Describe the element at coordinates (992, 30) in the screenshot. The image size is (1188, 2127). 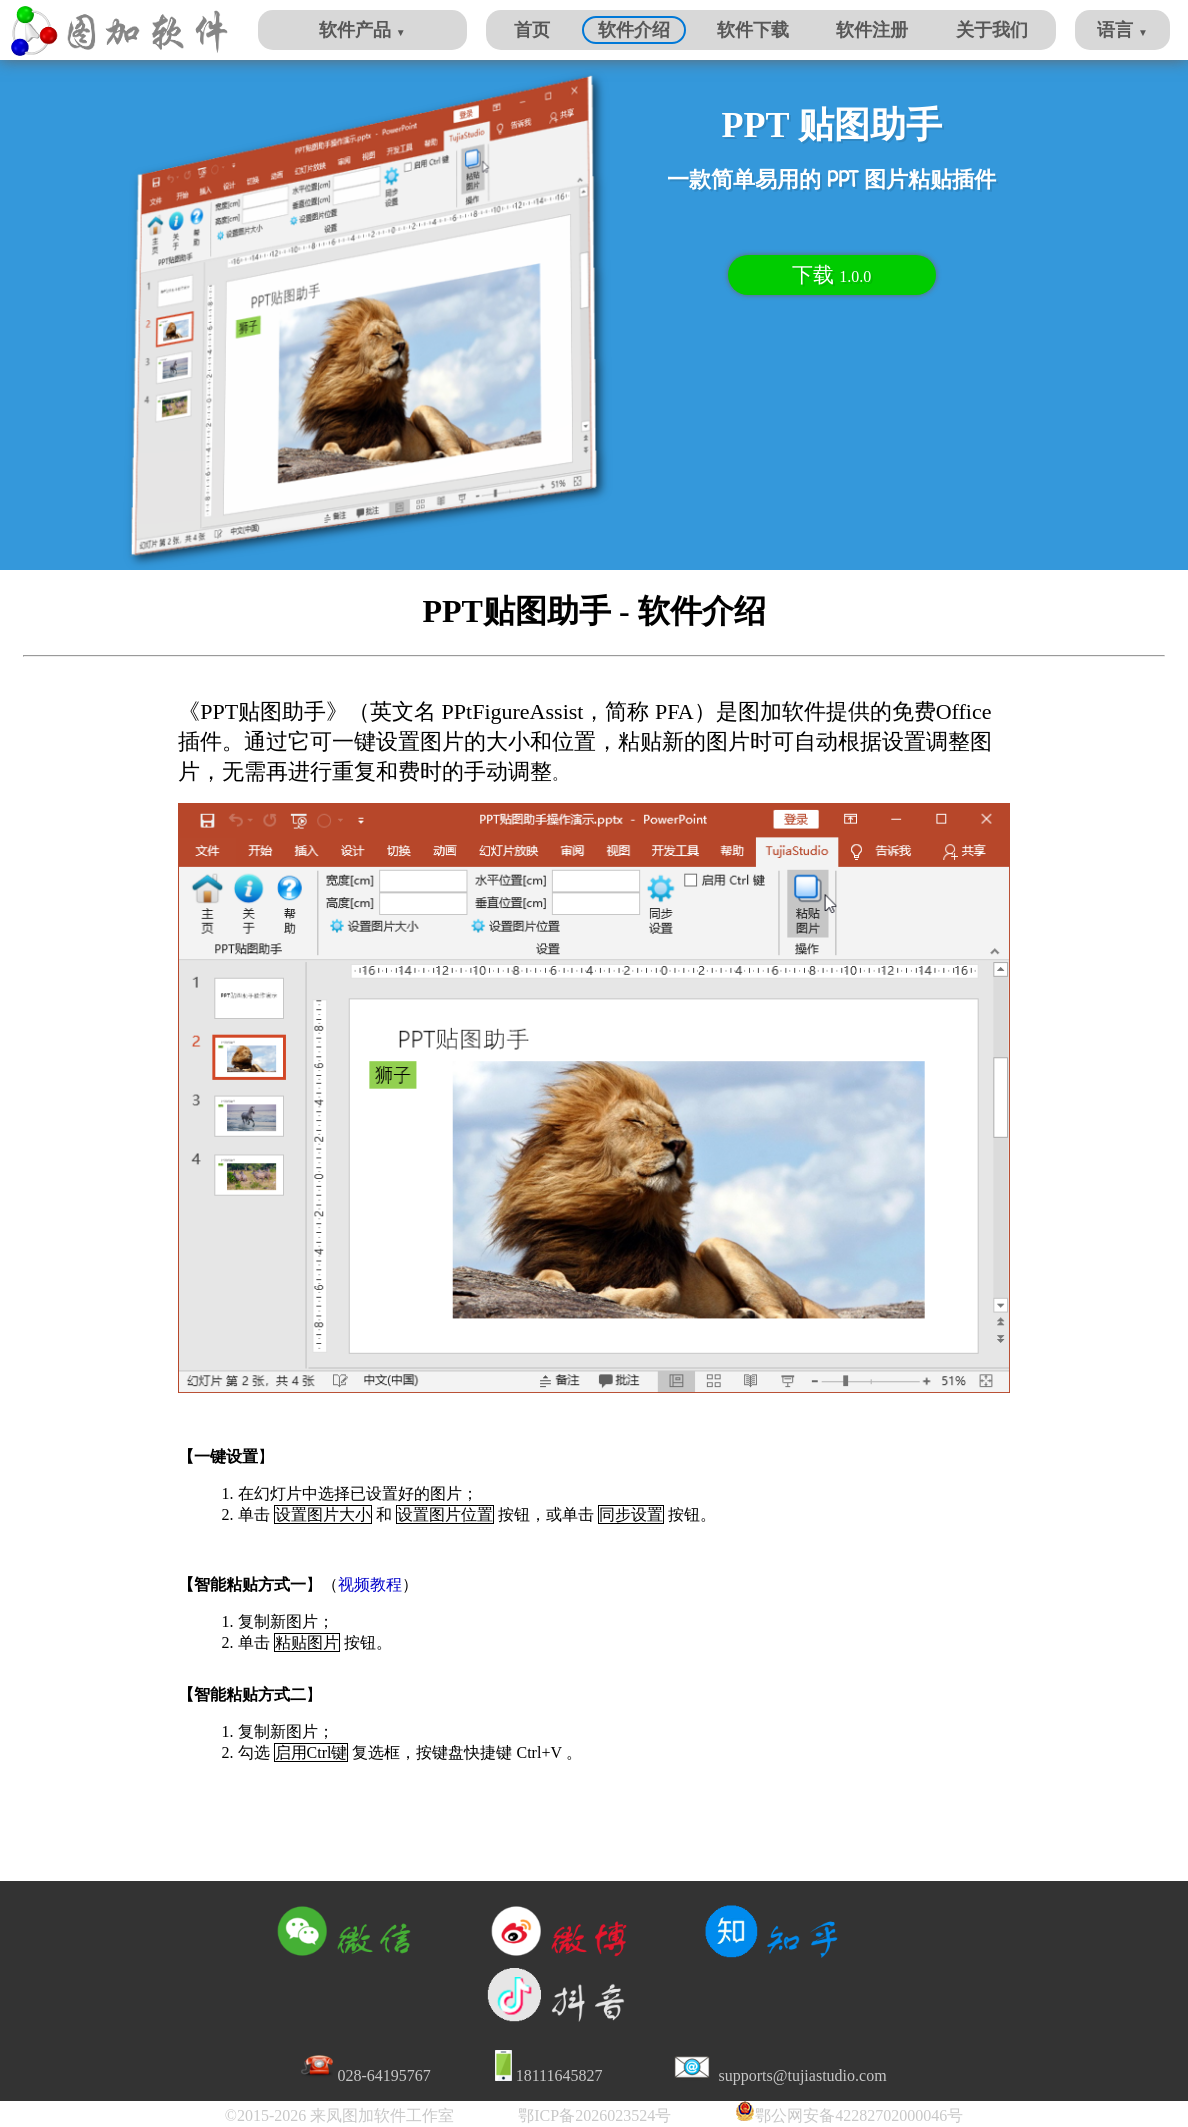
I see `关于我们` at that location.